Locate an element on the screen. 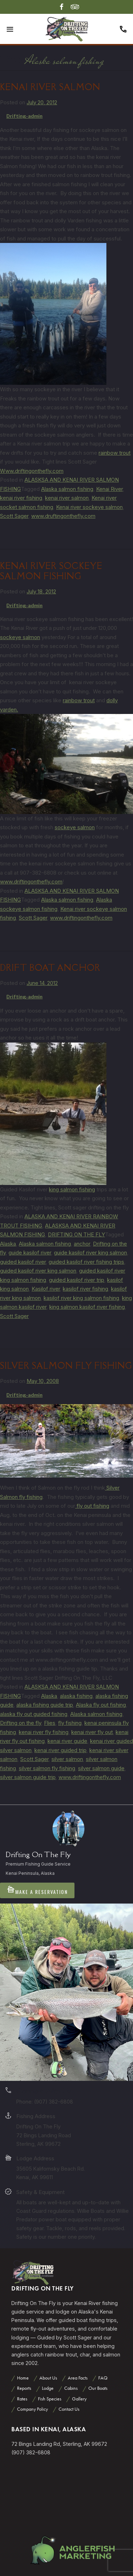  www.druftingonthefly.com is located at coordinates (63, 516).